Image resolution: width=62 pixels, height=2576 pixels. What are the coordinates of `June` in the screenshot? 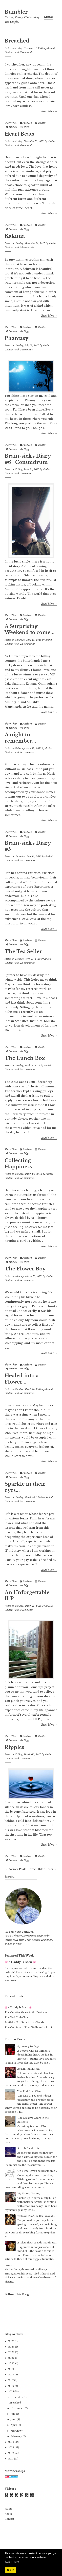 It's located at (14, 2419).